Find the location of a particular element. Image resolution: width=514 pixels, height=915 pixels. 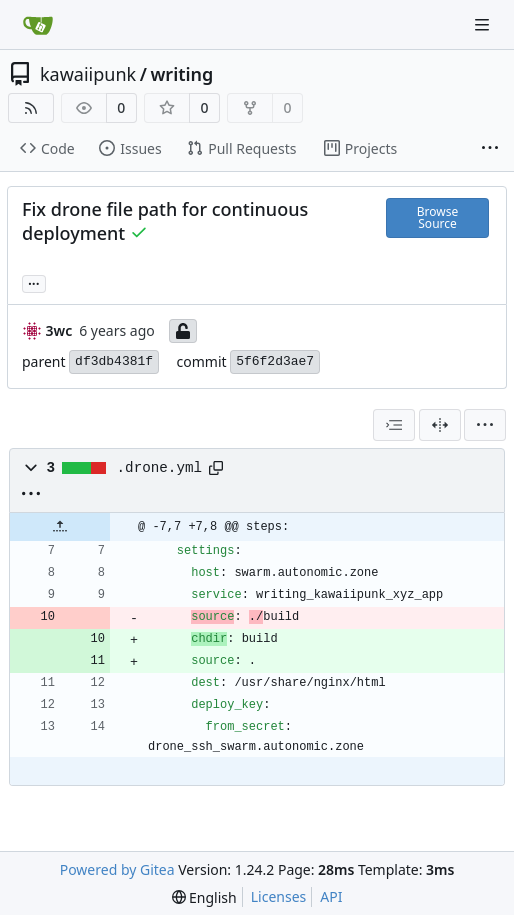

.drone.yml is located at coordinates (160, 468).